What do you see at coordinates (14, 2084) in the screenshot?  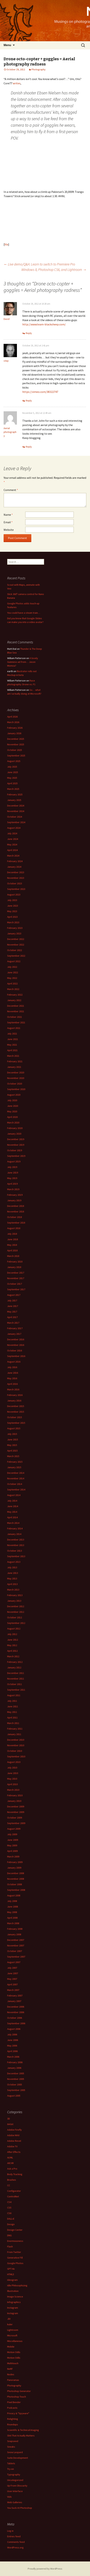 I see `October 2005` at bounding box center [14, 2084].